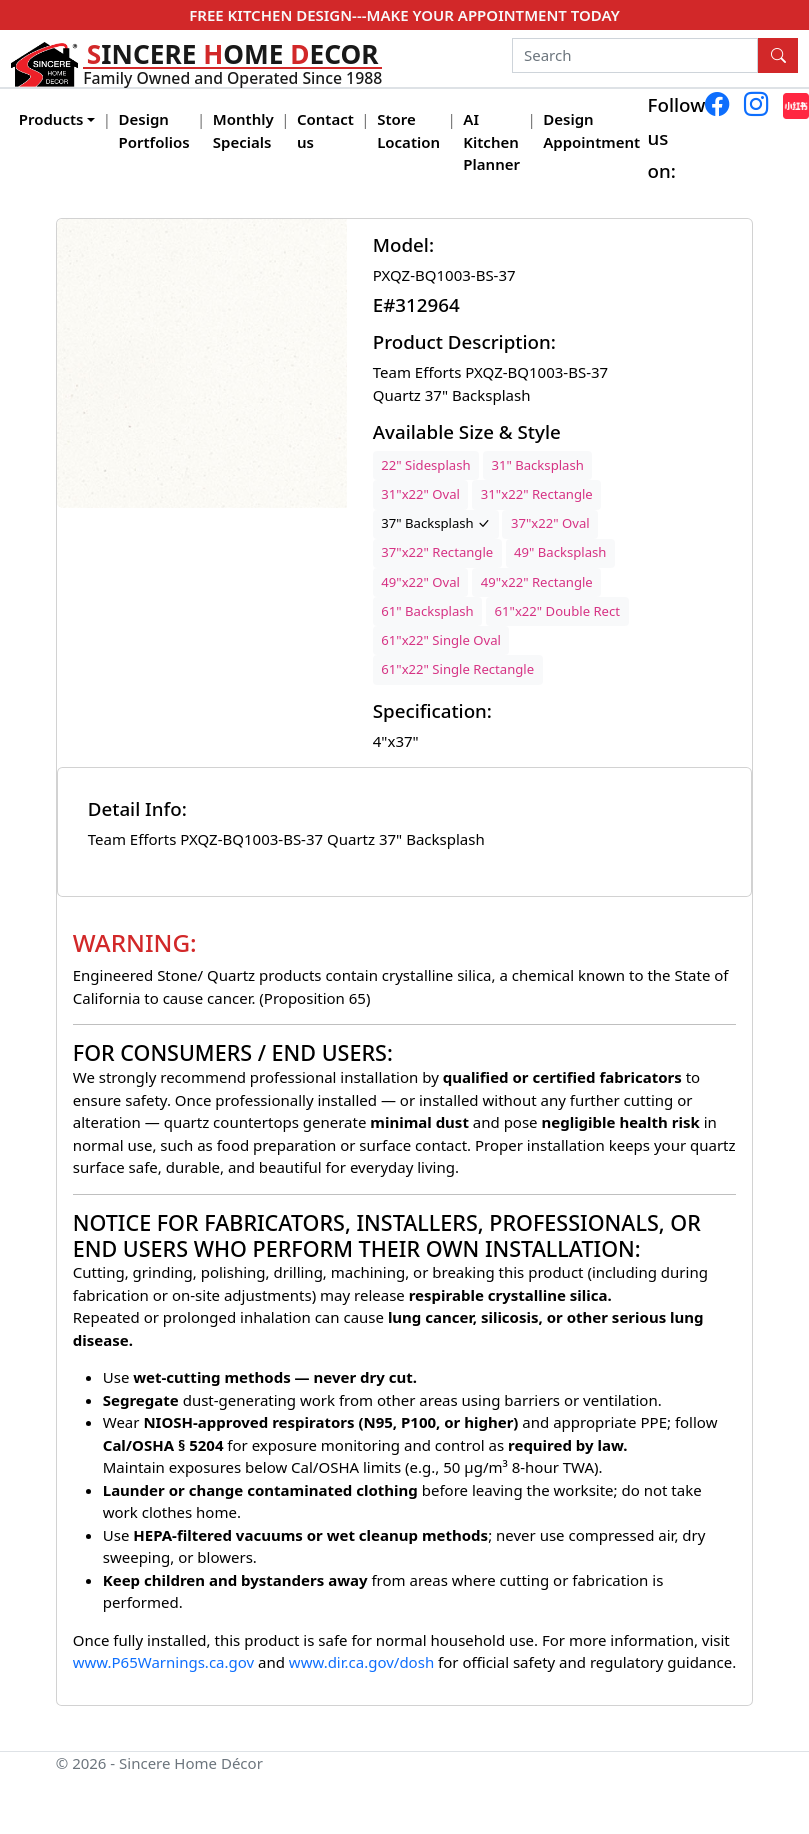  I want to click on 61" Backsplash, so click(427, 611).